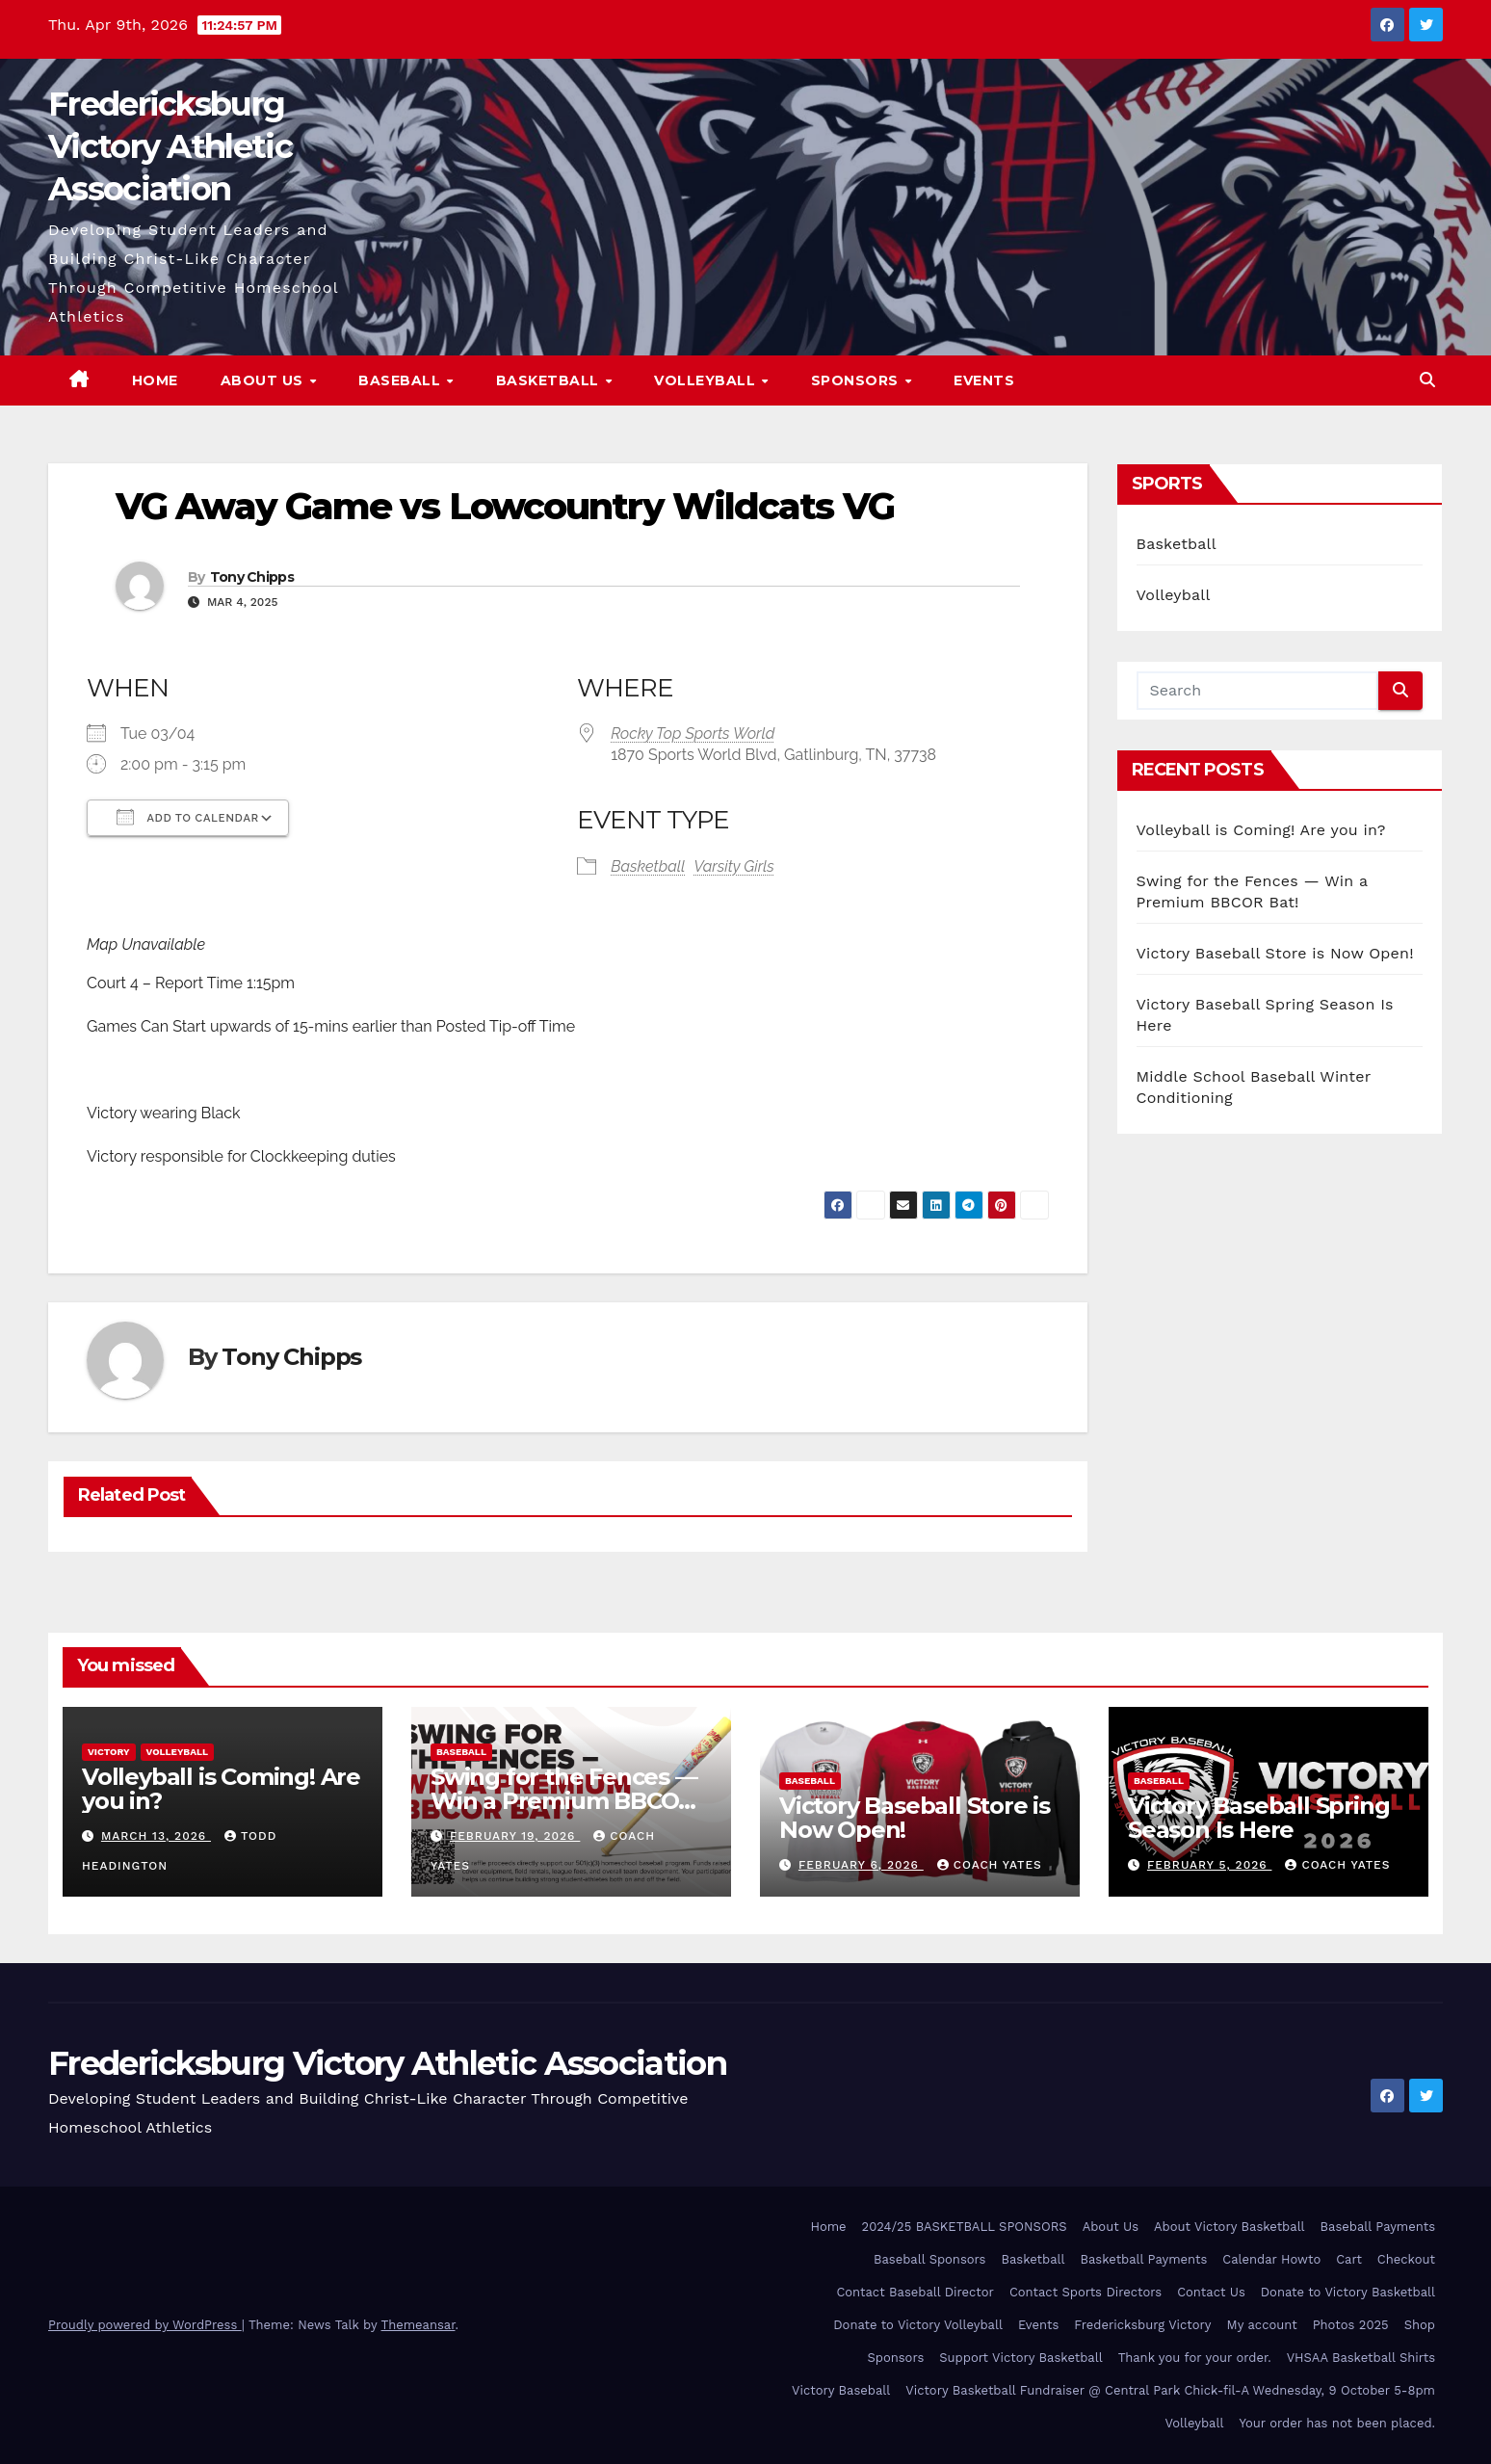 Image resolution: width=1491 pixels, height=2464 pixels. Describe the element at coordinates (550, 380) in the screenshot. I see `Basketball` at that location.